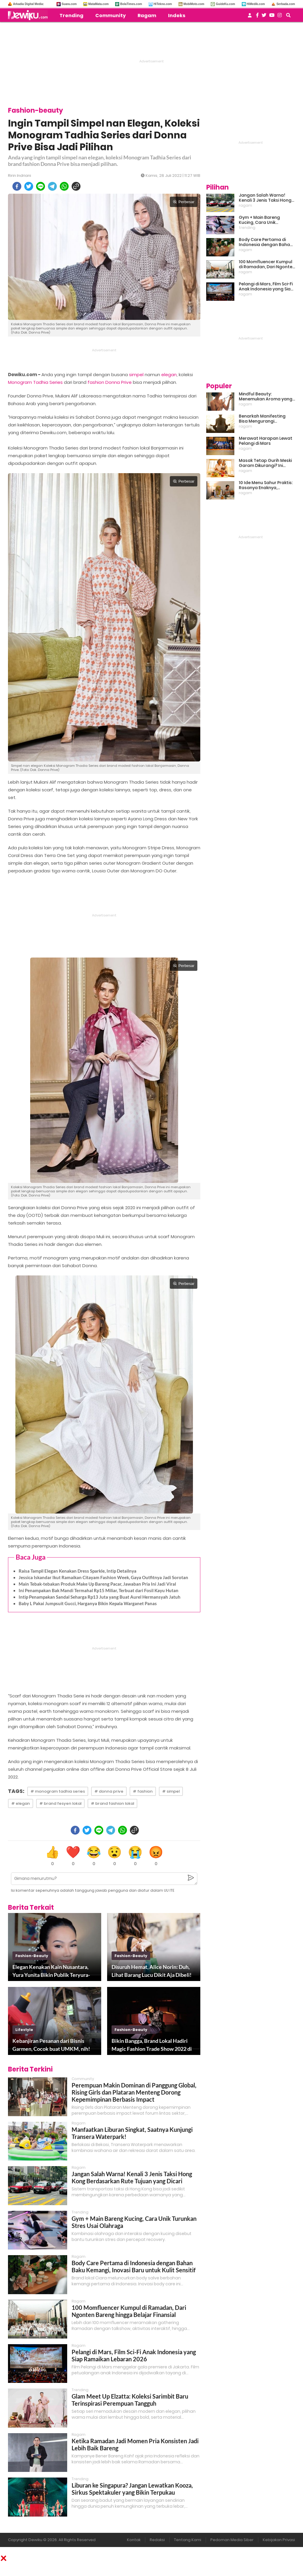 This screenshot has width=303, height=2576. What do you see at coordinates (256, 4) in the screenshot?
I see `HiMedik.com` at bounding box center [256, 4].